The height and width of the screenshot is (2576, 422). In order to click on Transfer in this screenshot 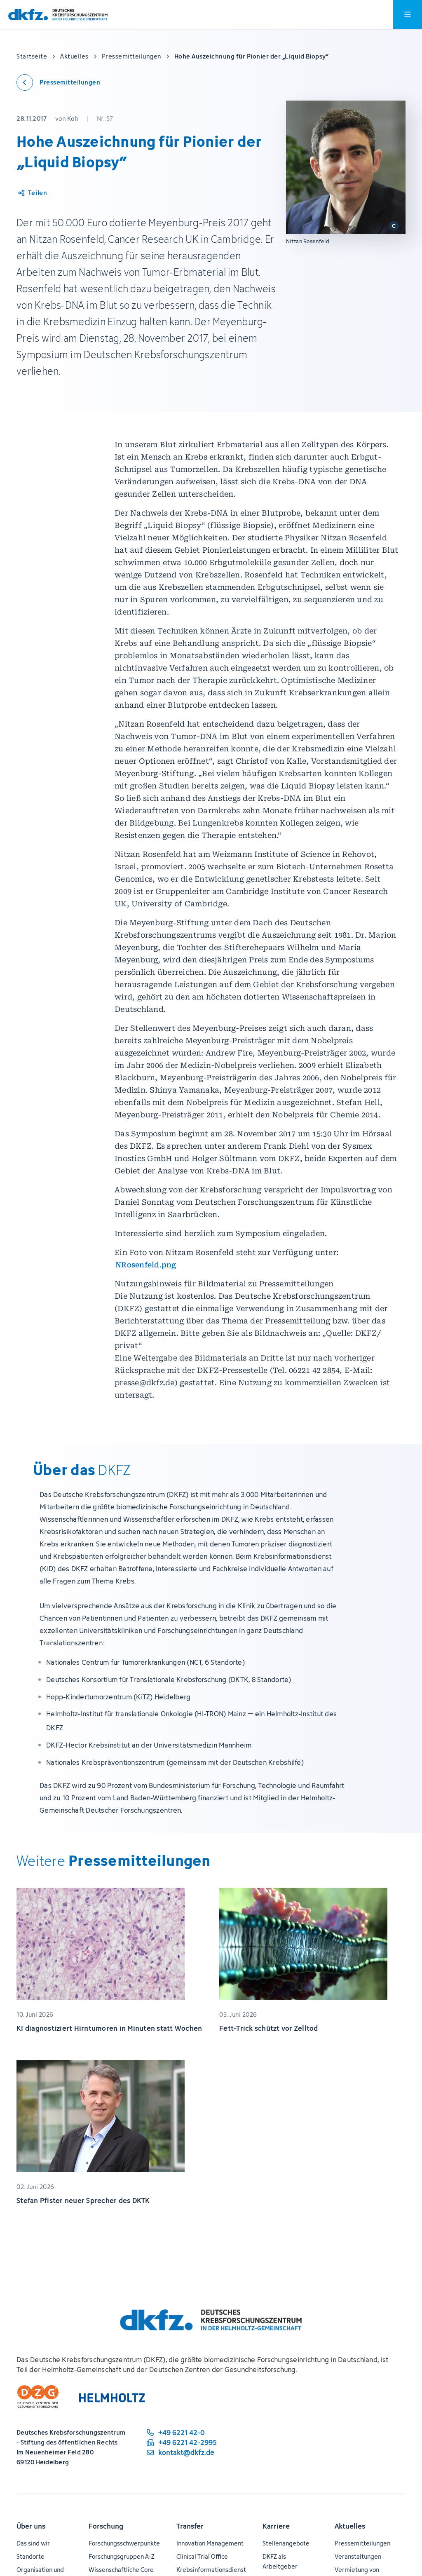, I will do `click(190, 2526)`.